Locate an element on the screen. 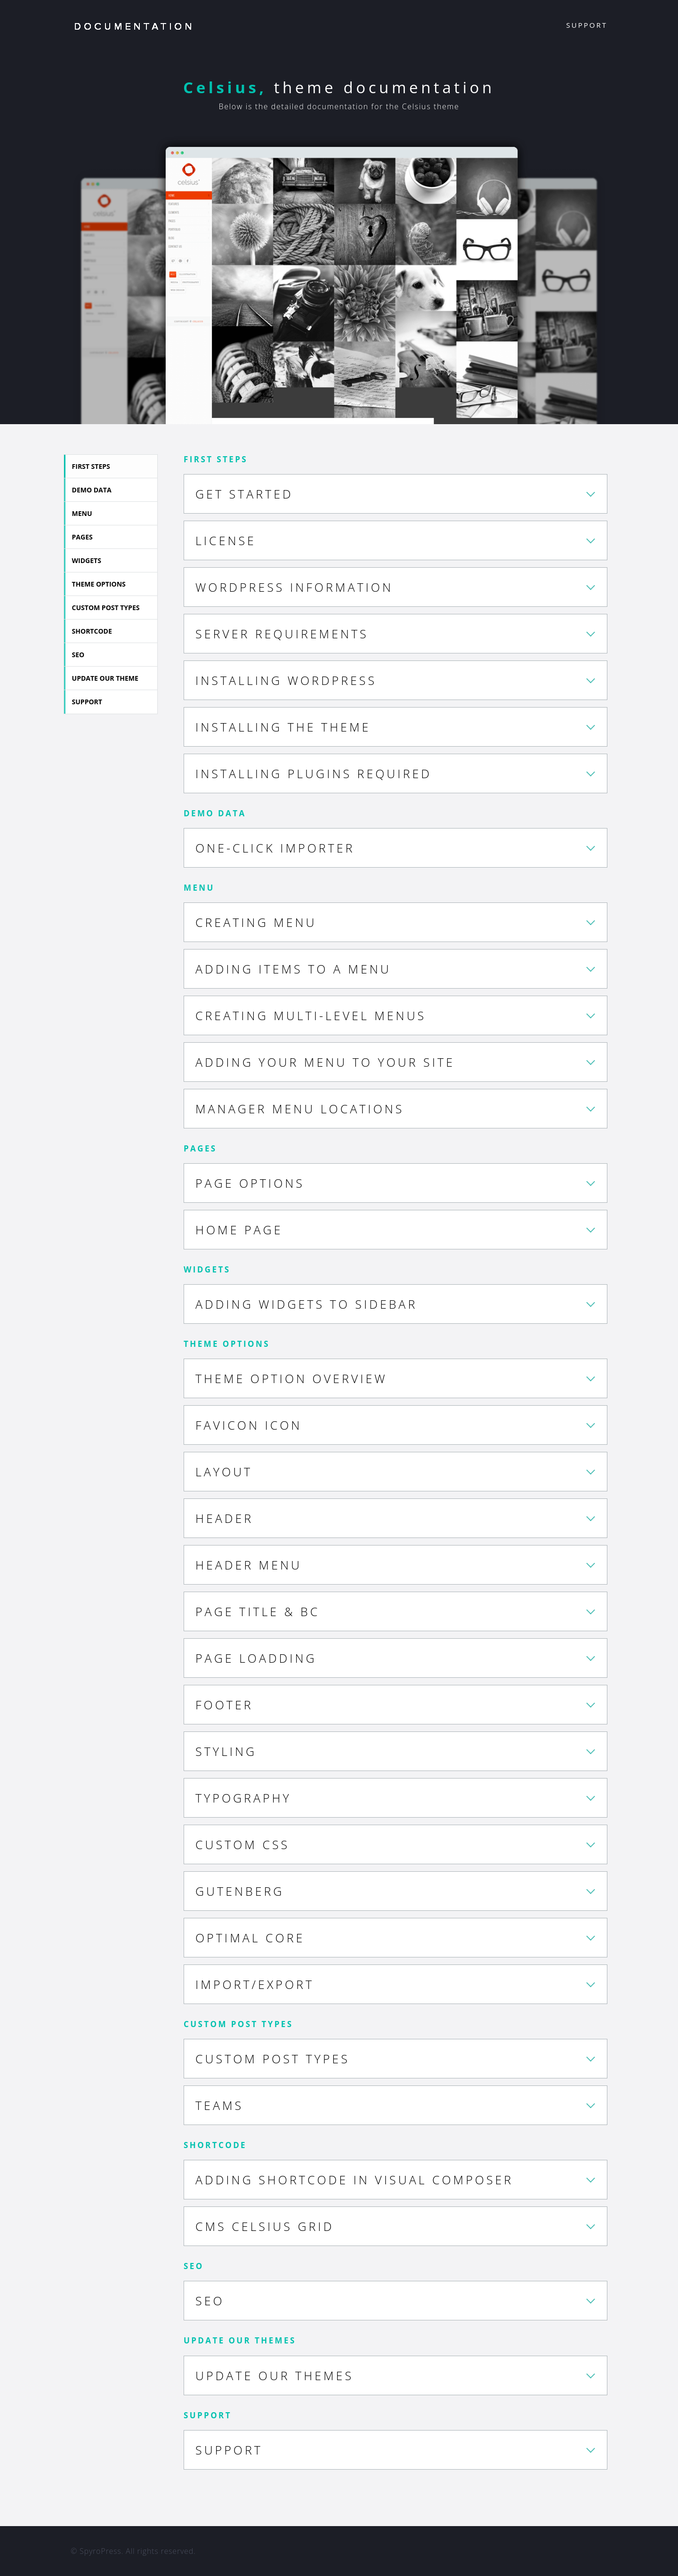 The height and width of the screenshot is (2576, 678). Header is located at coordinates (224, 1518).